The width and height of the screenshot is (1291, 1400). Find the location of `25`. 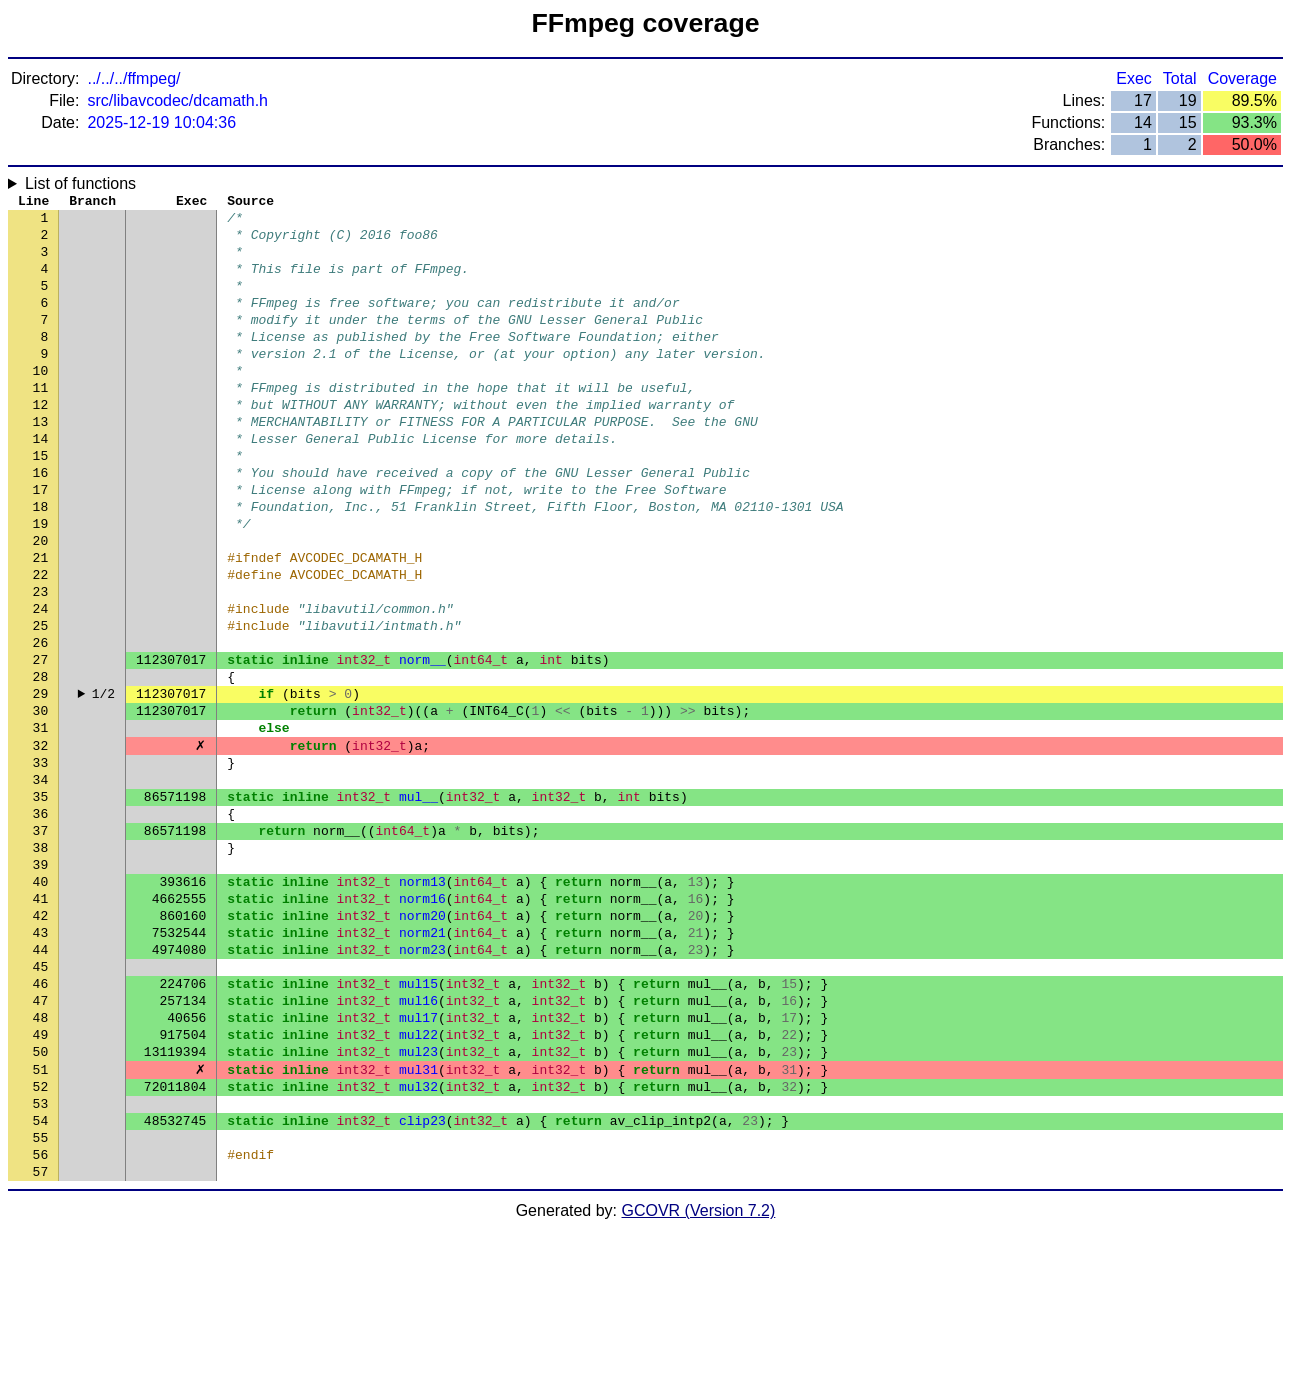

25 is located at coordinates (41, 703).